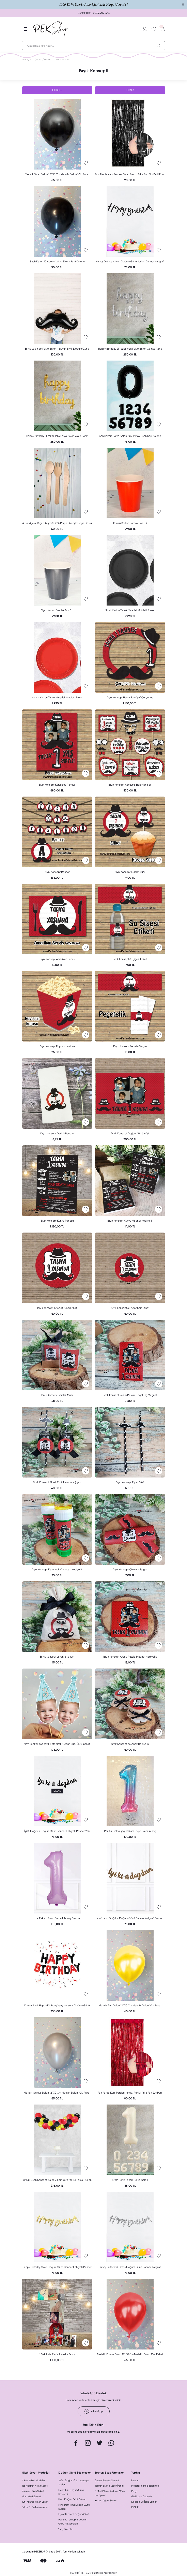 The width and height of the screenshot is (187, 2576). What do you see at coordinates (130, 610) in the screenshot?
I see `Siyah Karton Tabak Yuvarlak 8 Adetli Paket` at bounding box center [130, 610].